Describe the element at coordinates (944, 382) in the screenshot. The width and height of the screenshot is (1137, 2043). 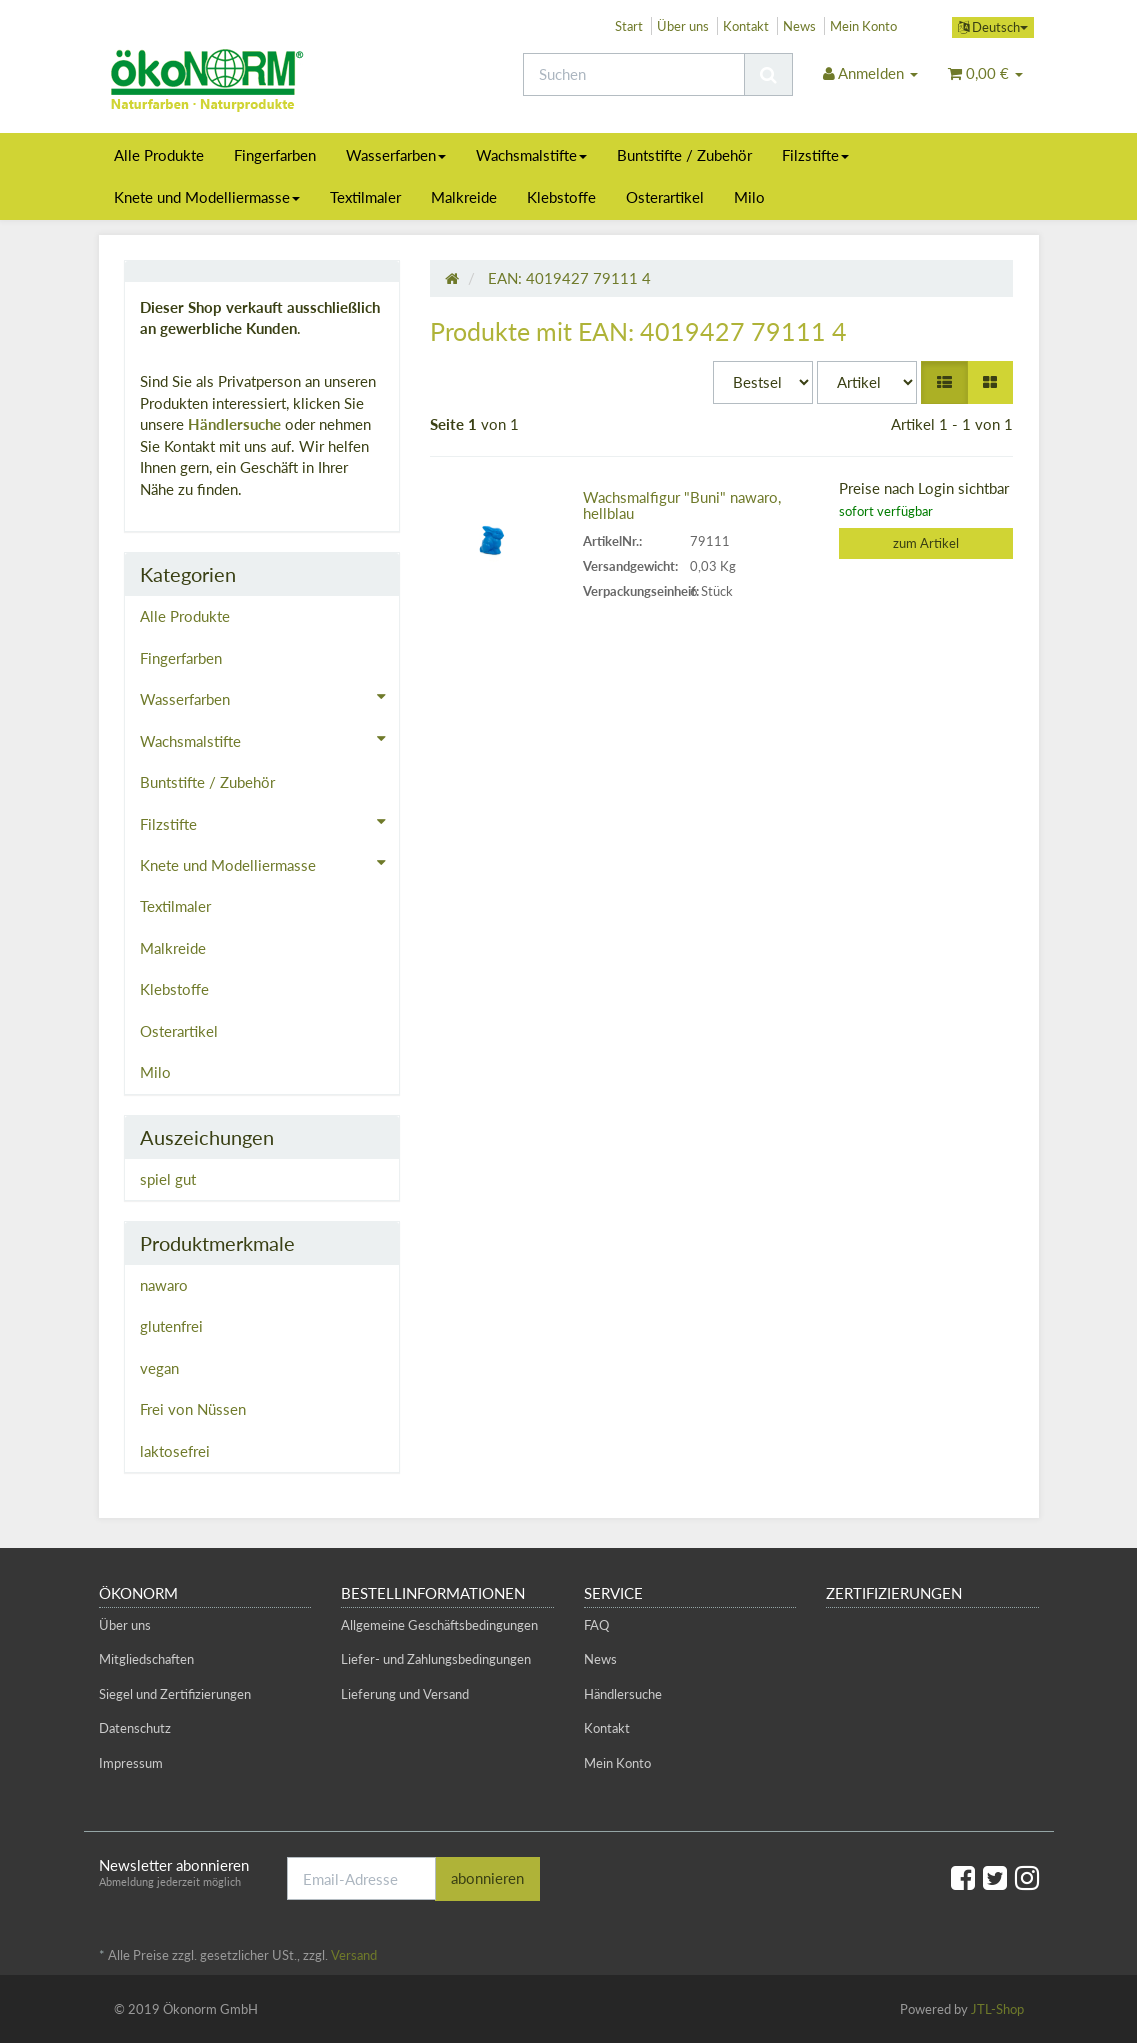
I see `[button]` at that location.